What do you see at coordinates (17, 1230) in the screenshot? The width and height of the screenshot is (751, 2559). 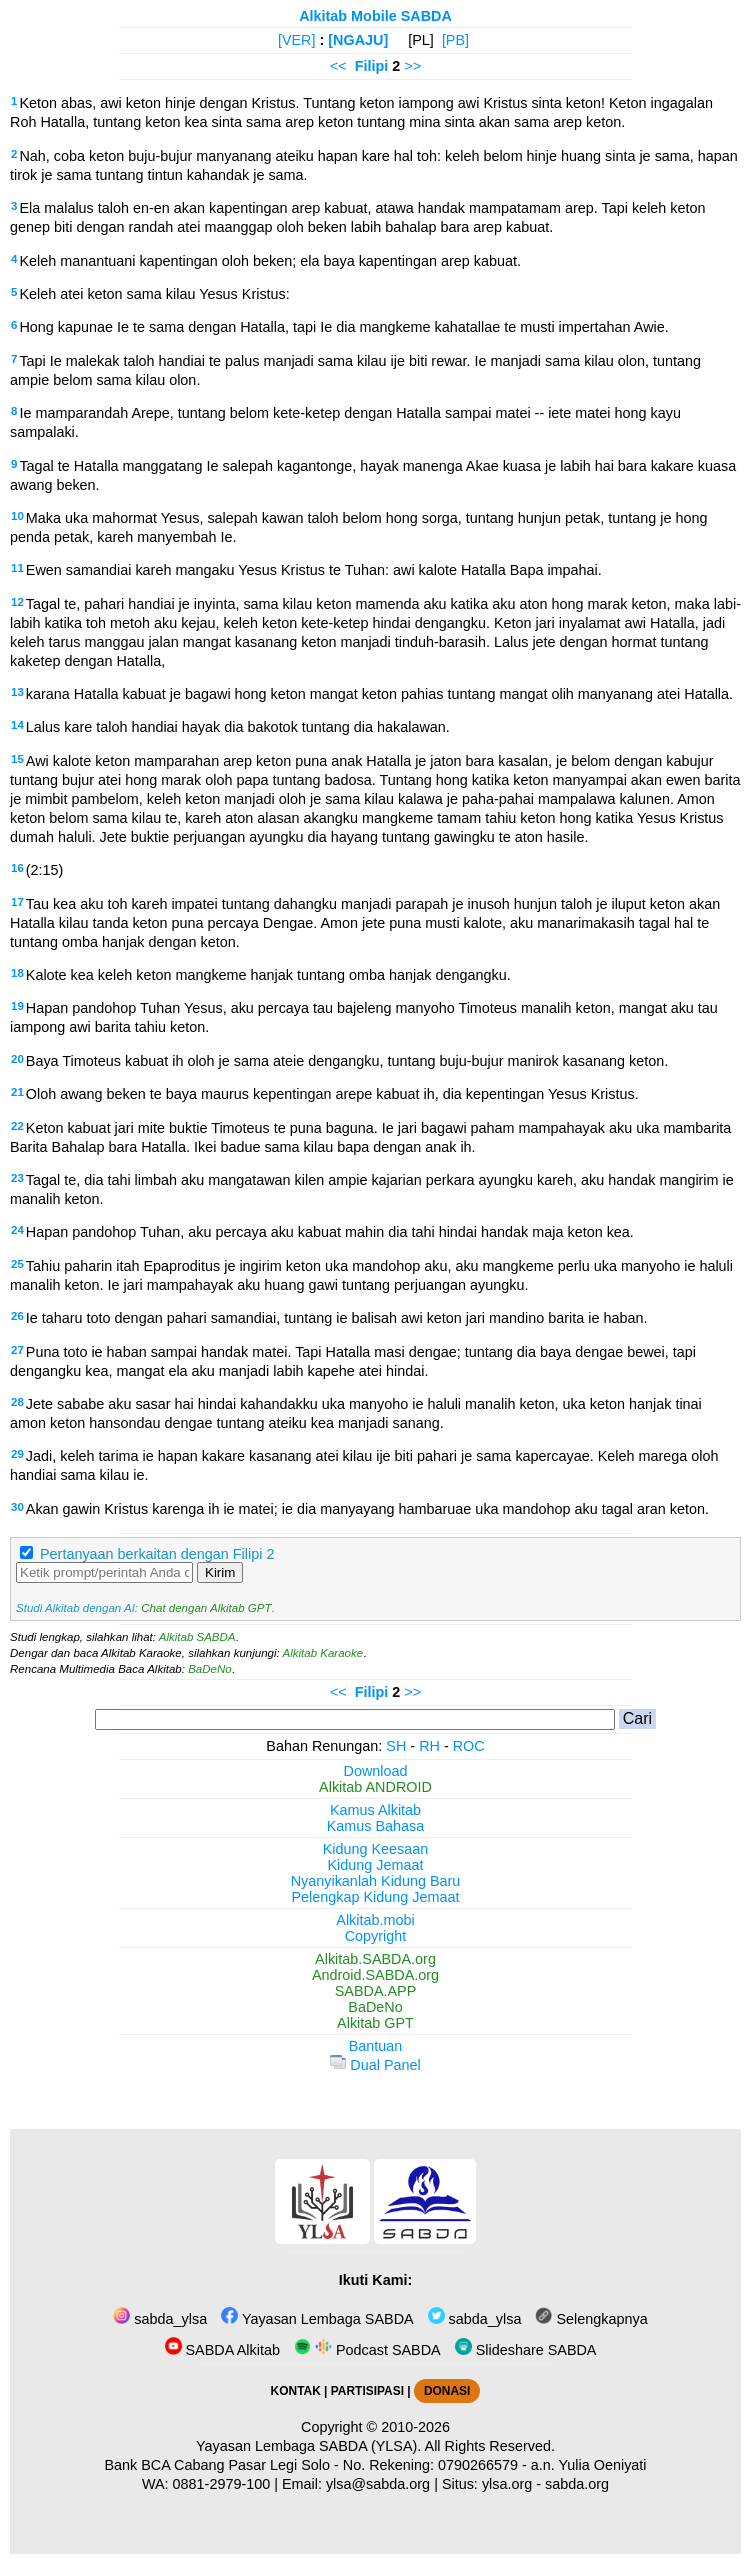 I see `24` at bounding box center [17, 1230].